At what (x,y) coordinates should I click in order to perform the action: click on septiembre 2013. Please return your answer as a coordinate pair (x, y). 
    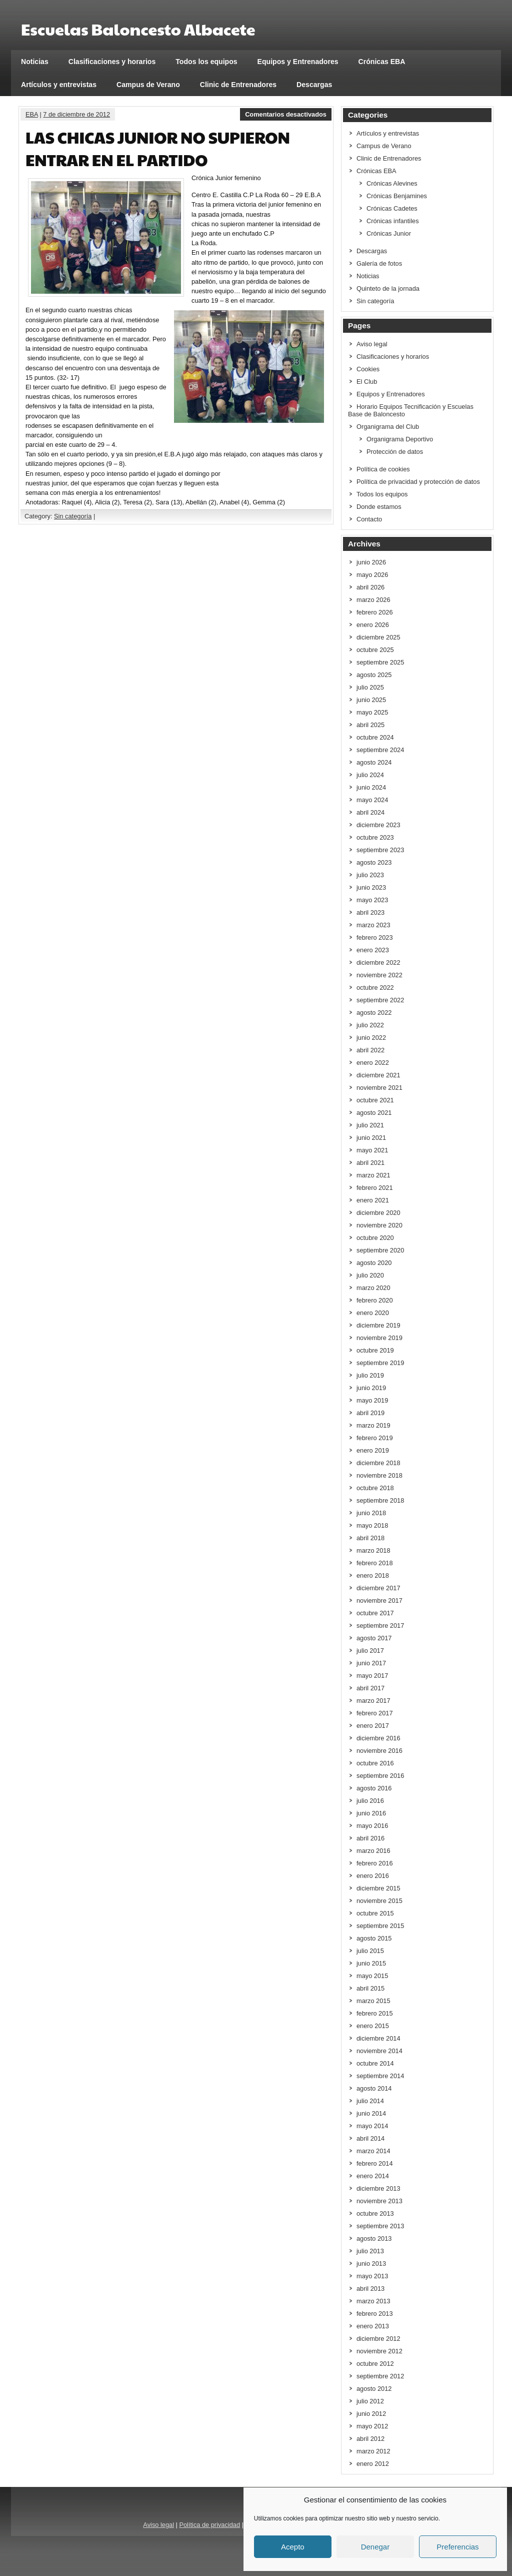
    Looking at the image, I should click on (380, 2226).